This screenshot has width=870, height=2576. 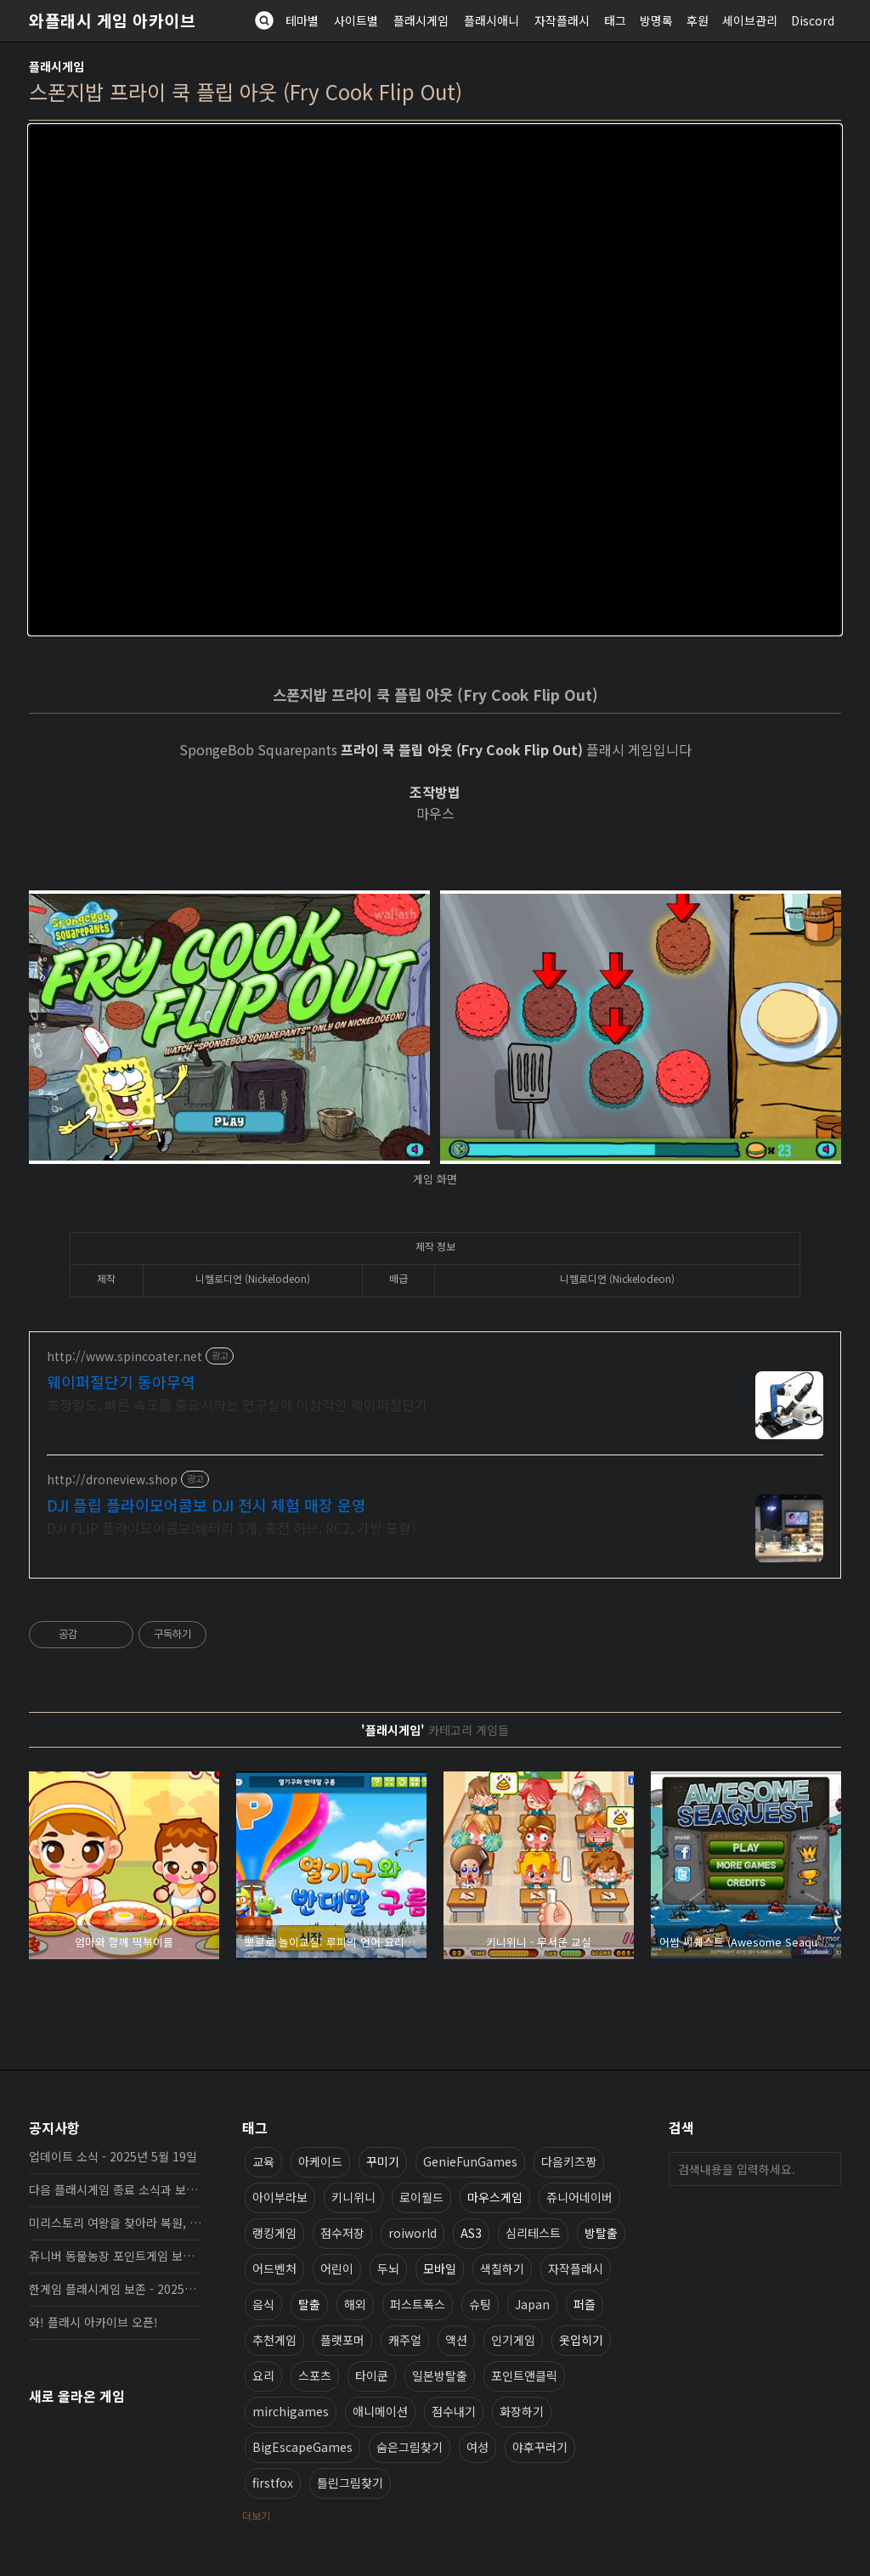 What do you see at coordinates (470, 2161) in the screenshot?
I see `GenieFunGames` at bounding box center [470, 2161].